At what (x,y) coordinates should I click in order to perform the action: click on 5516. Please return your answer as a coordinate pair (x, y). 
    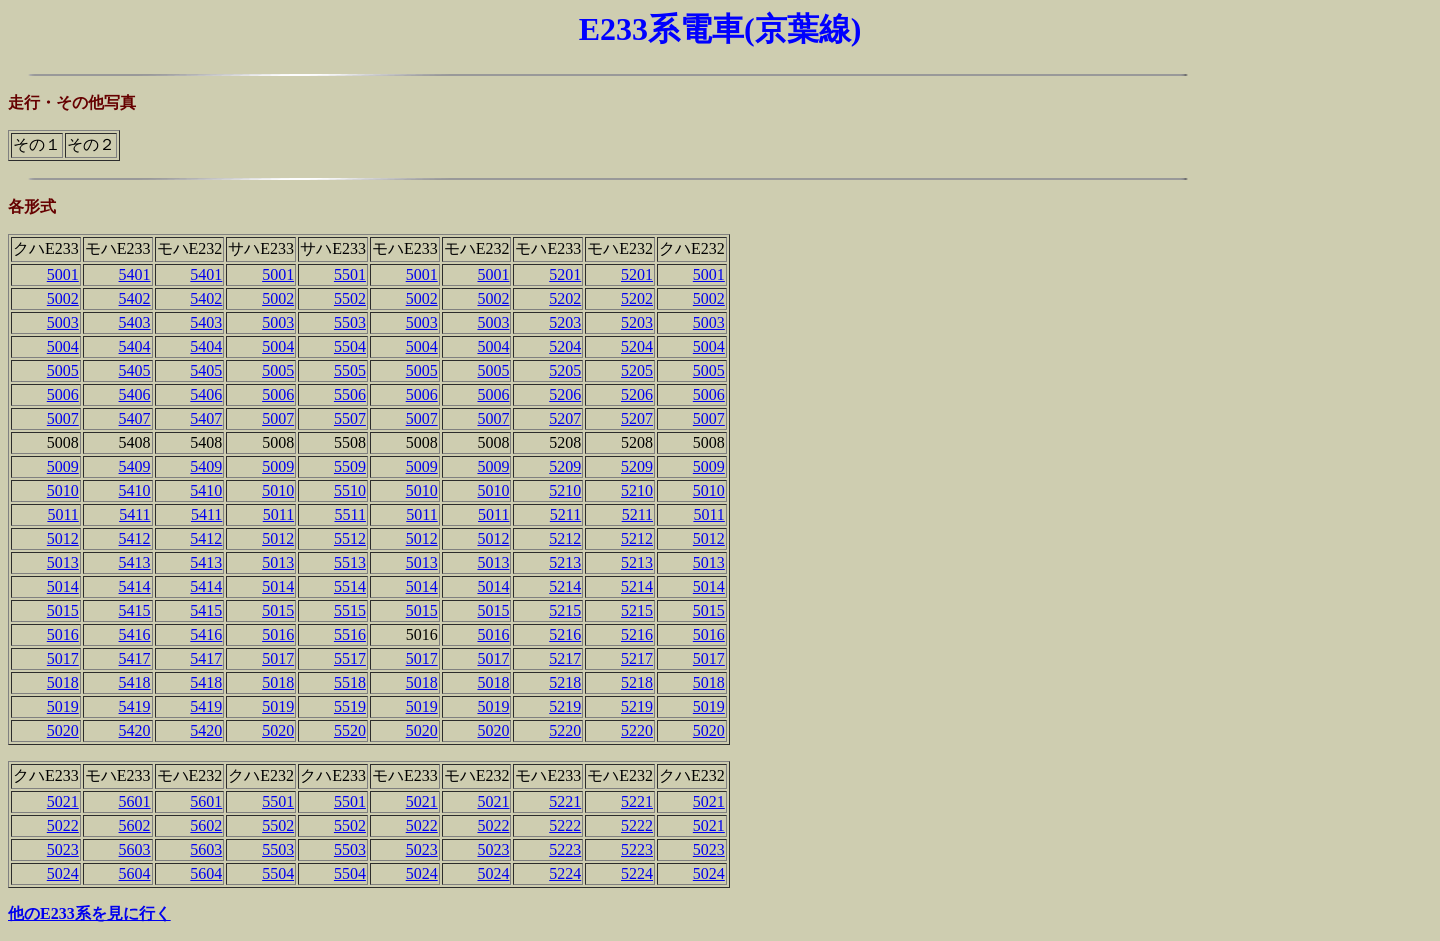
    Looking at the image, I should click on (350, 634).